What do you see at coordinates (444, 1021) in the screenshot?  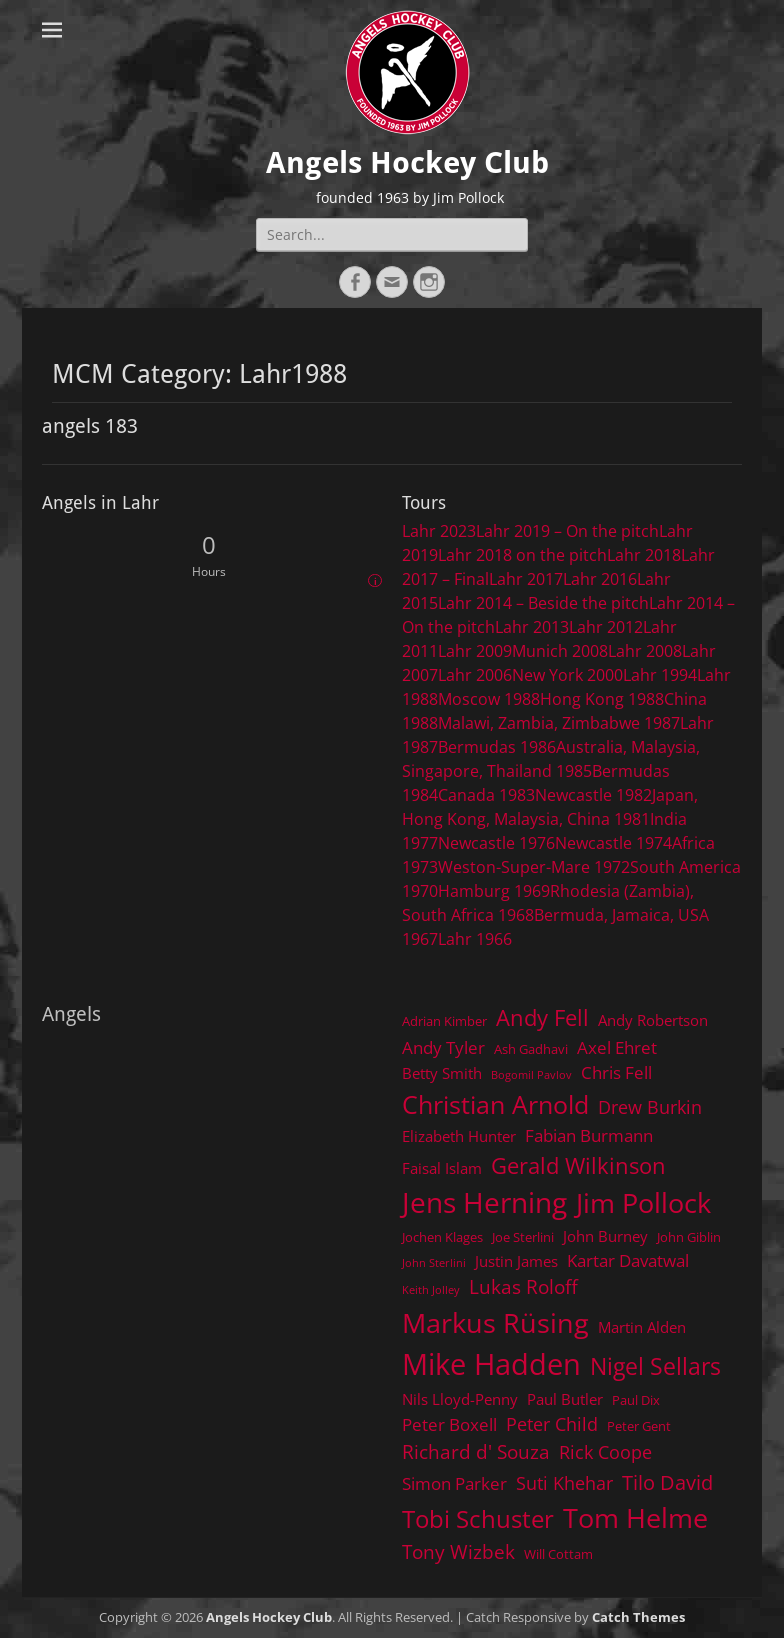 I see `Adrian Kimber [Adrian Kimber (4 items)]` at bounding box center [444, 1021].